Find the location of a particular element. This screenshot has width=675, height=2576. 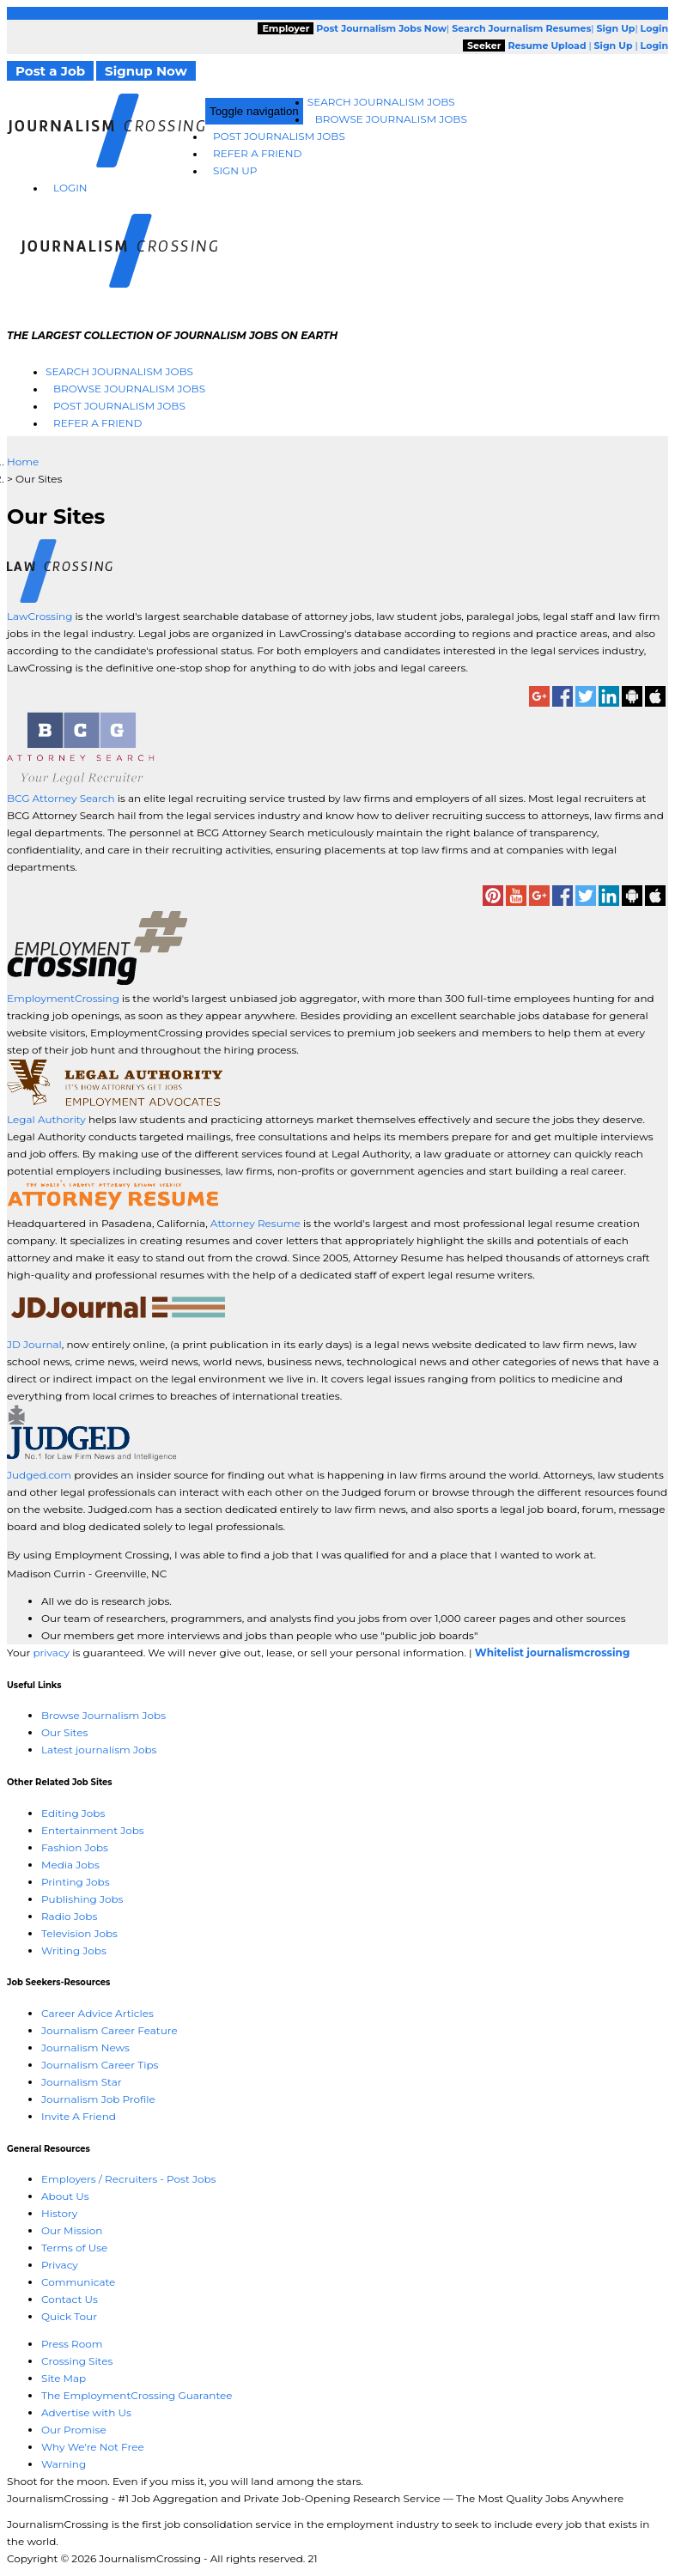

Editing Jobs is located at coordinates (73, 1813).